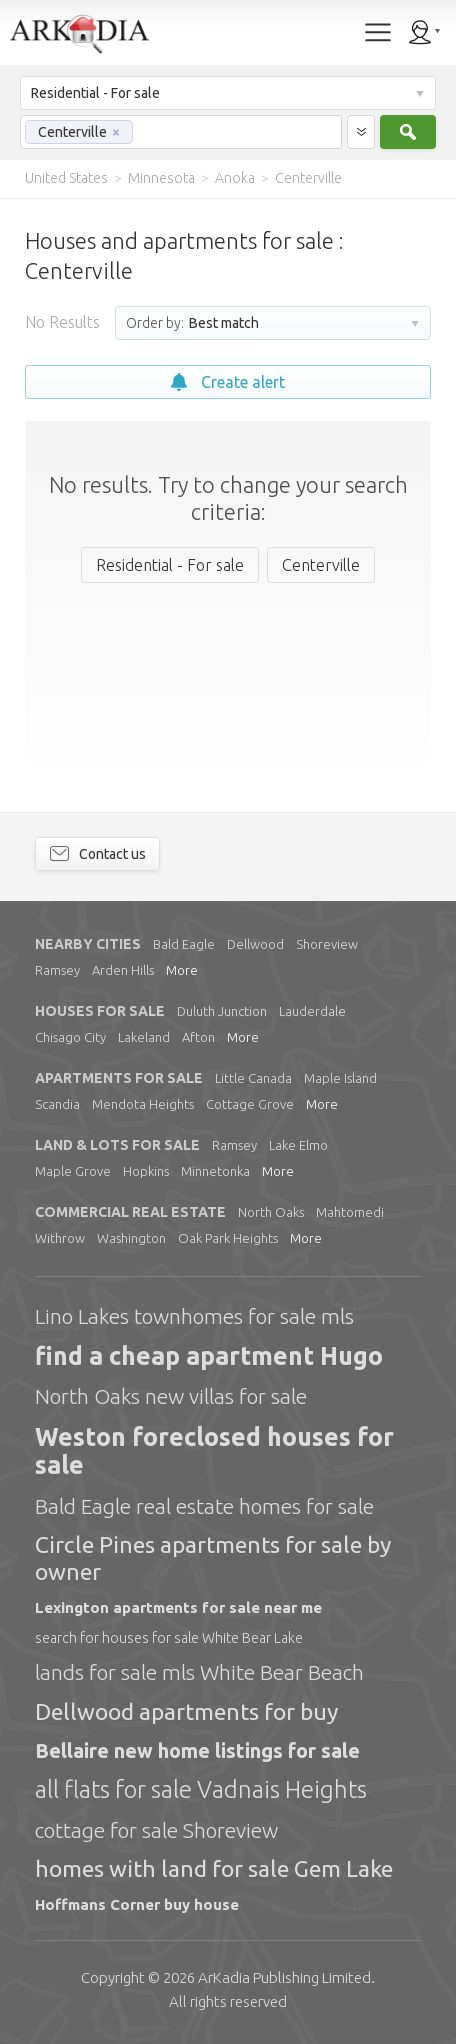  What do you see at coordinates (70, 1037) in the screenshot?
I see `Chisago City` at bounding box center [70, 1037].